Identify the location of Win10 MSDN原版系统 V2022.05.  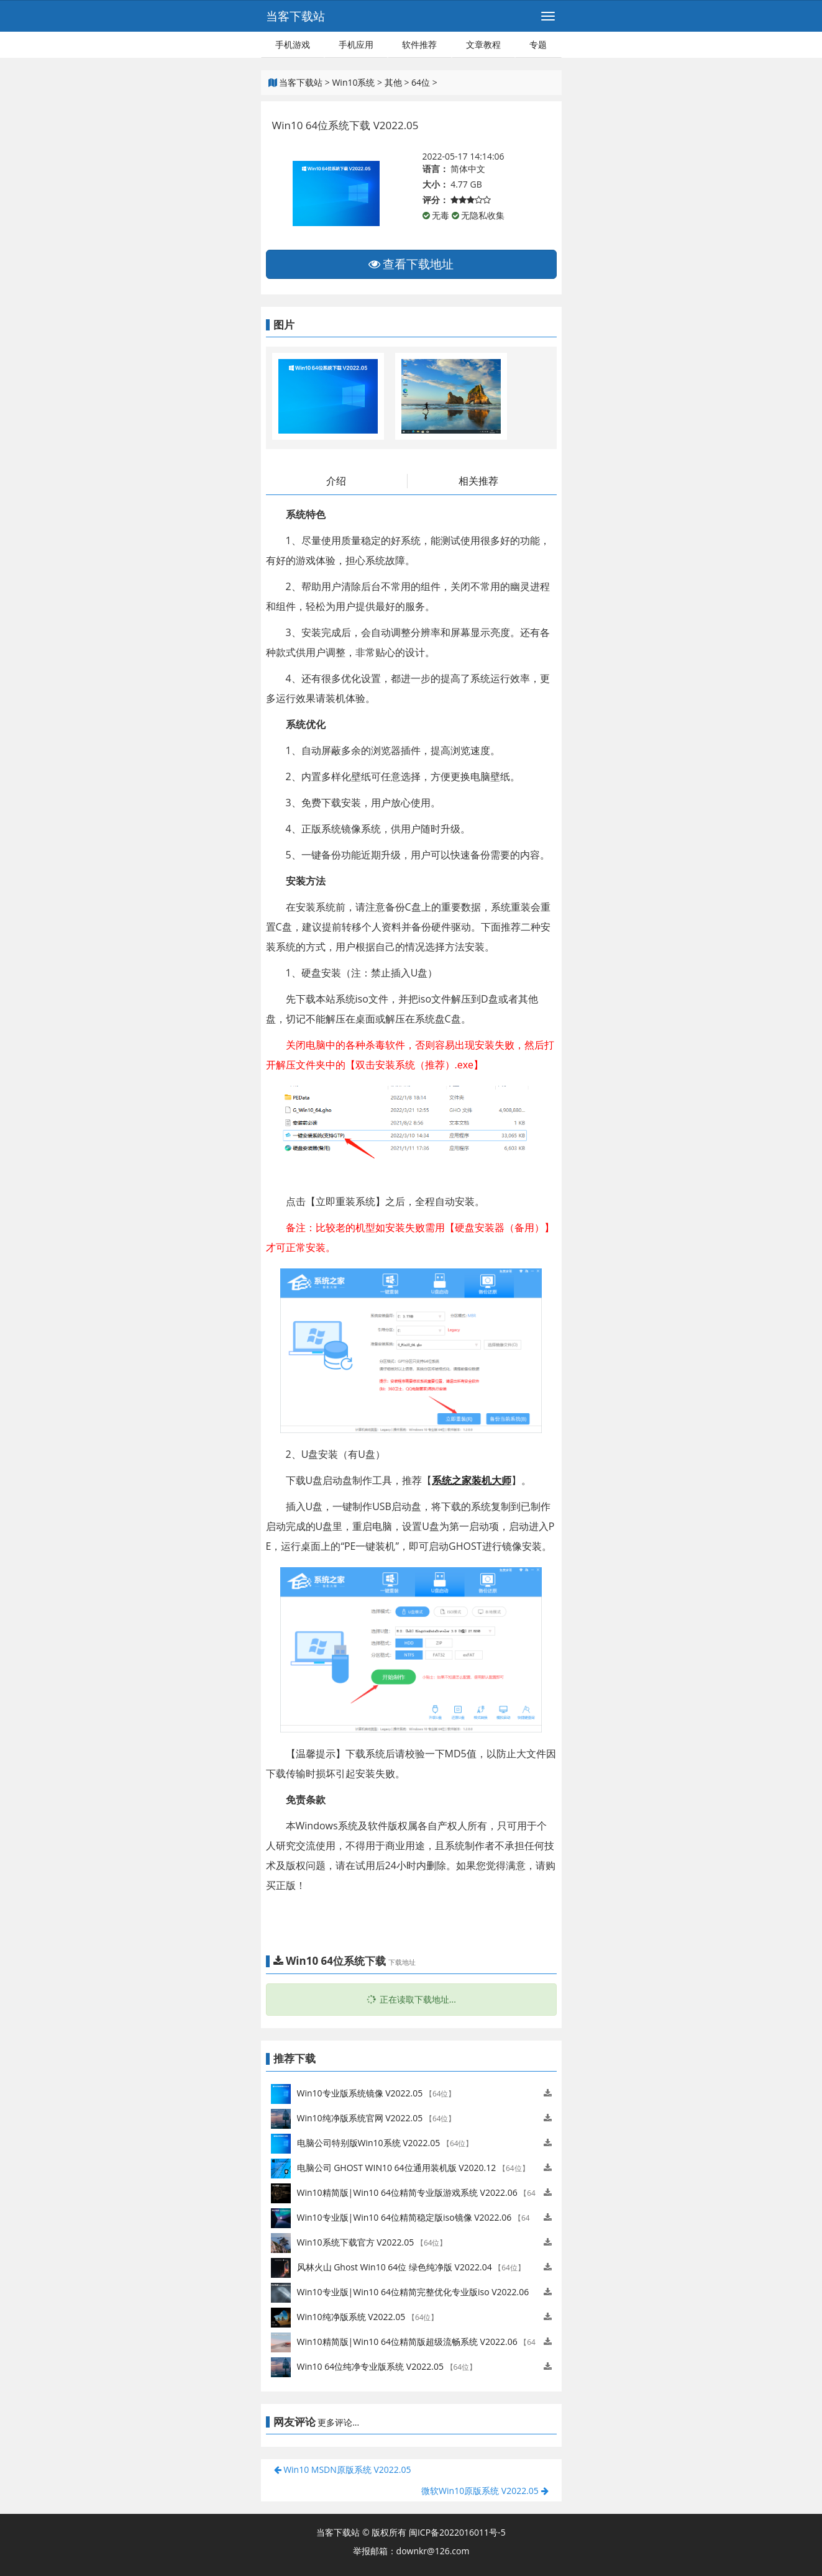
(342, 2469).